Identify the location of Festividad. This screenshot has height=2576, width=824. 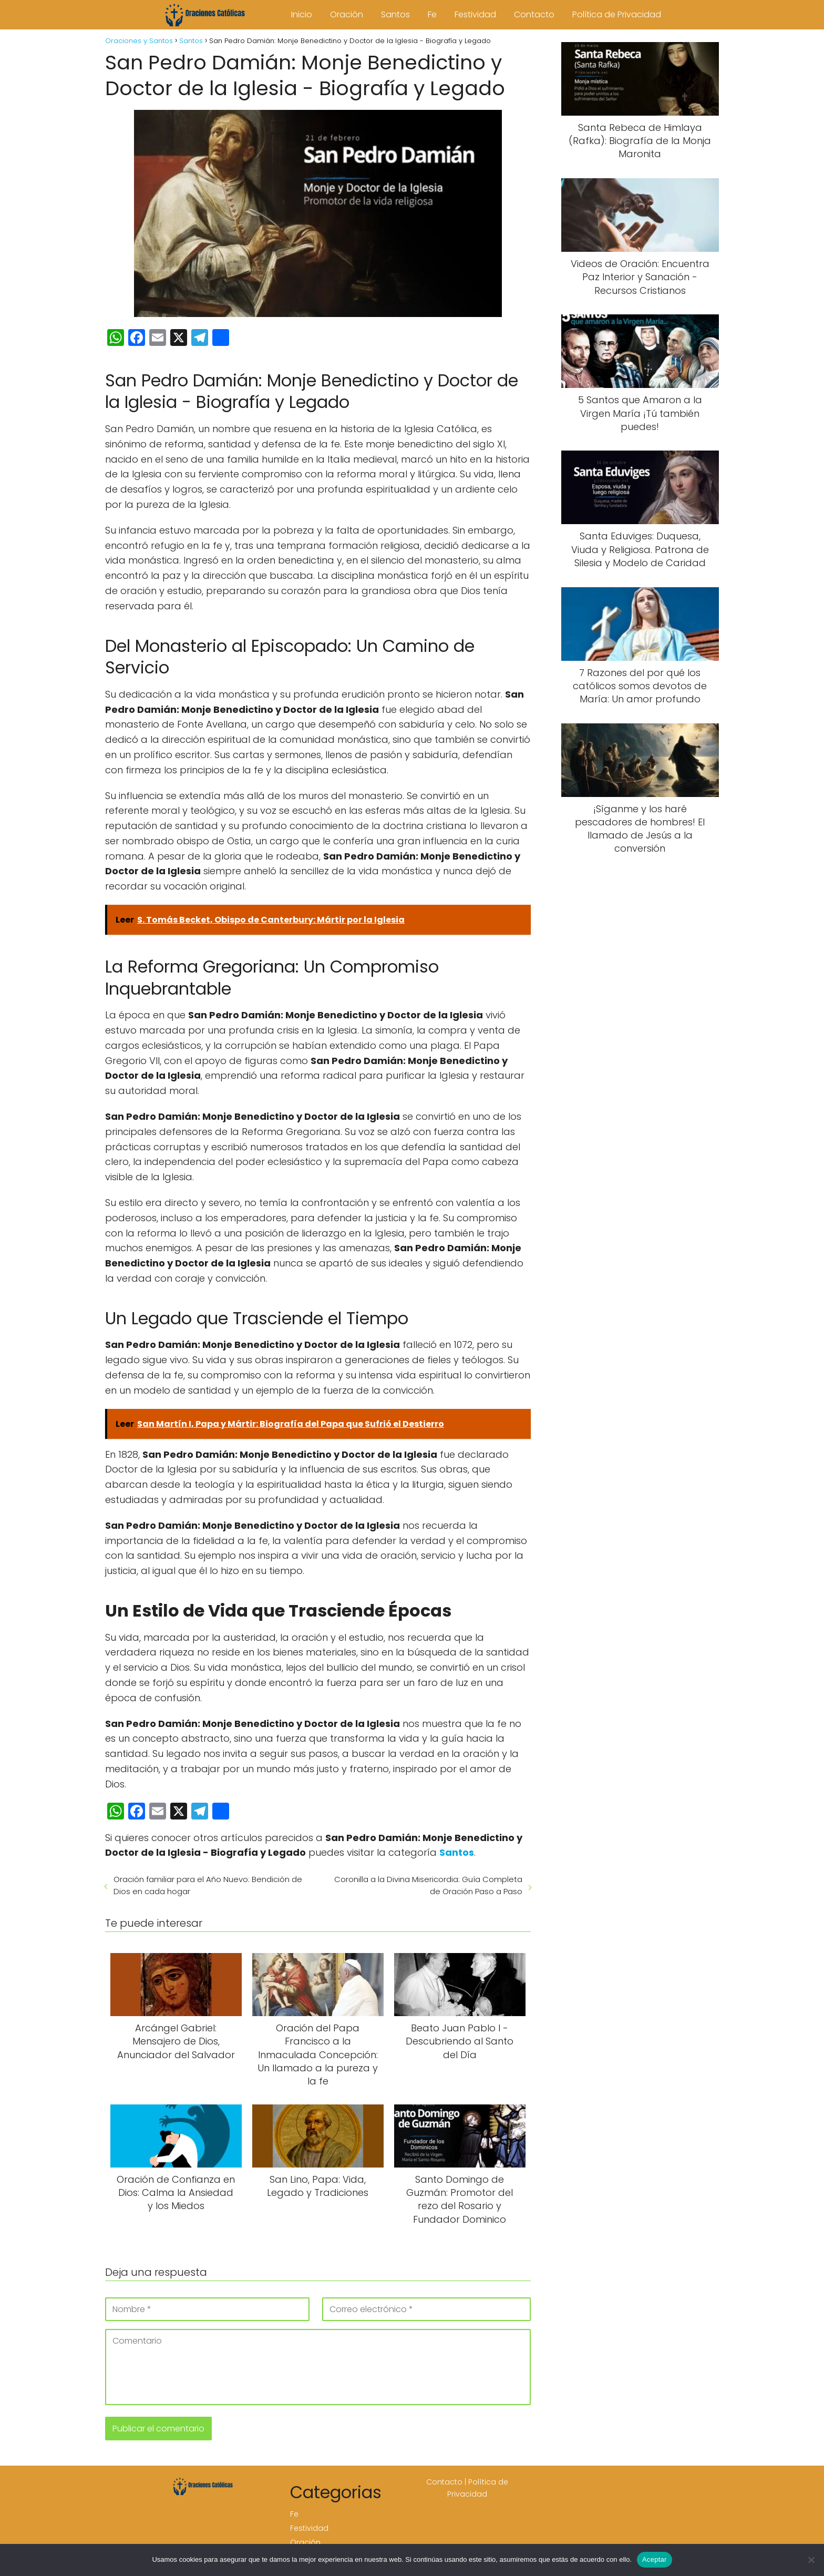
(475, 14).